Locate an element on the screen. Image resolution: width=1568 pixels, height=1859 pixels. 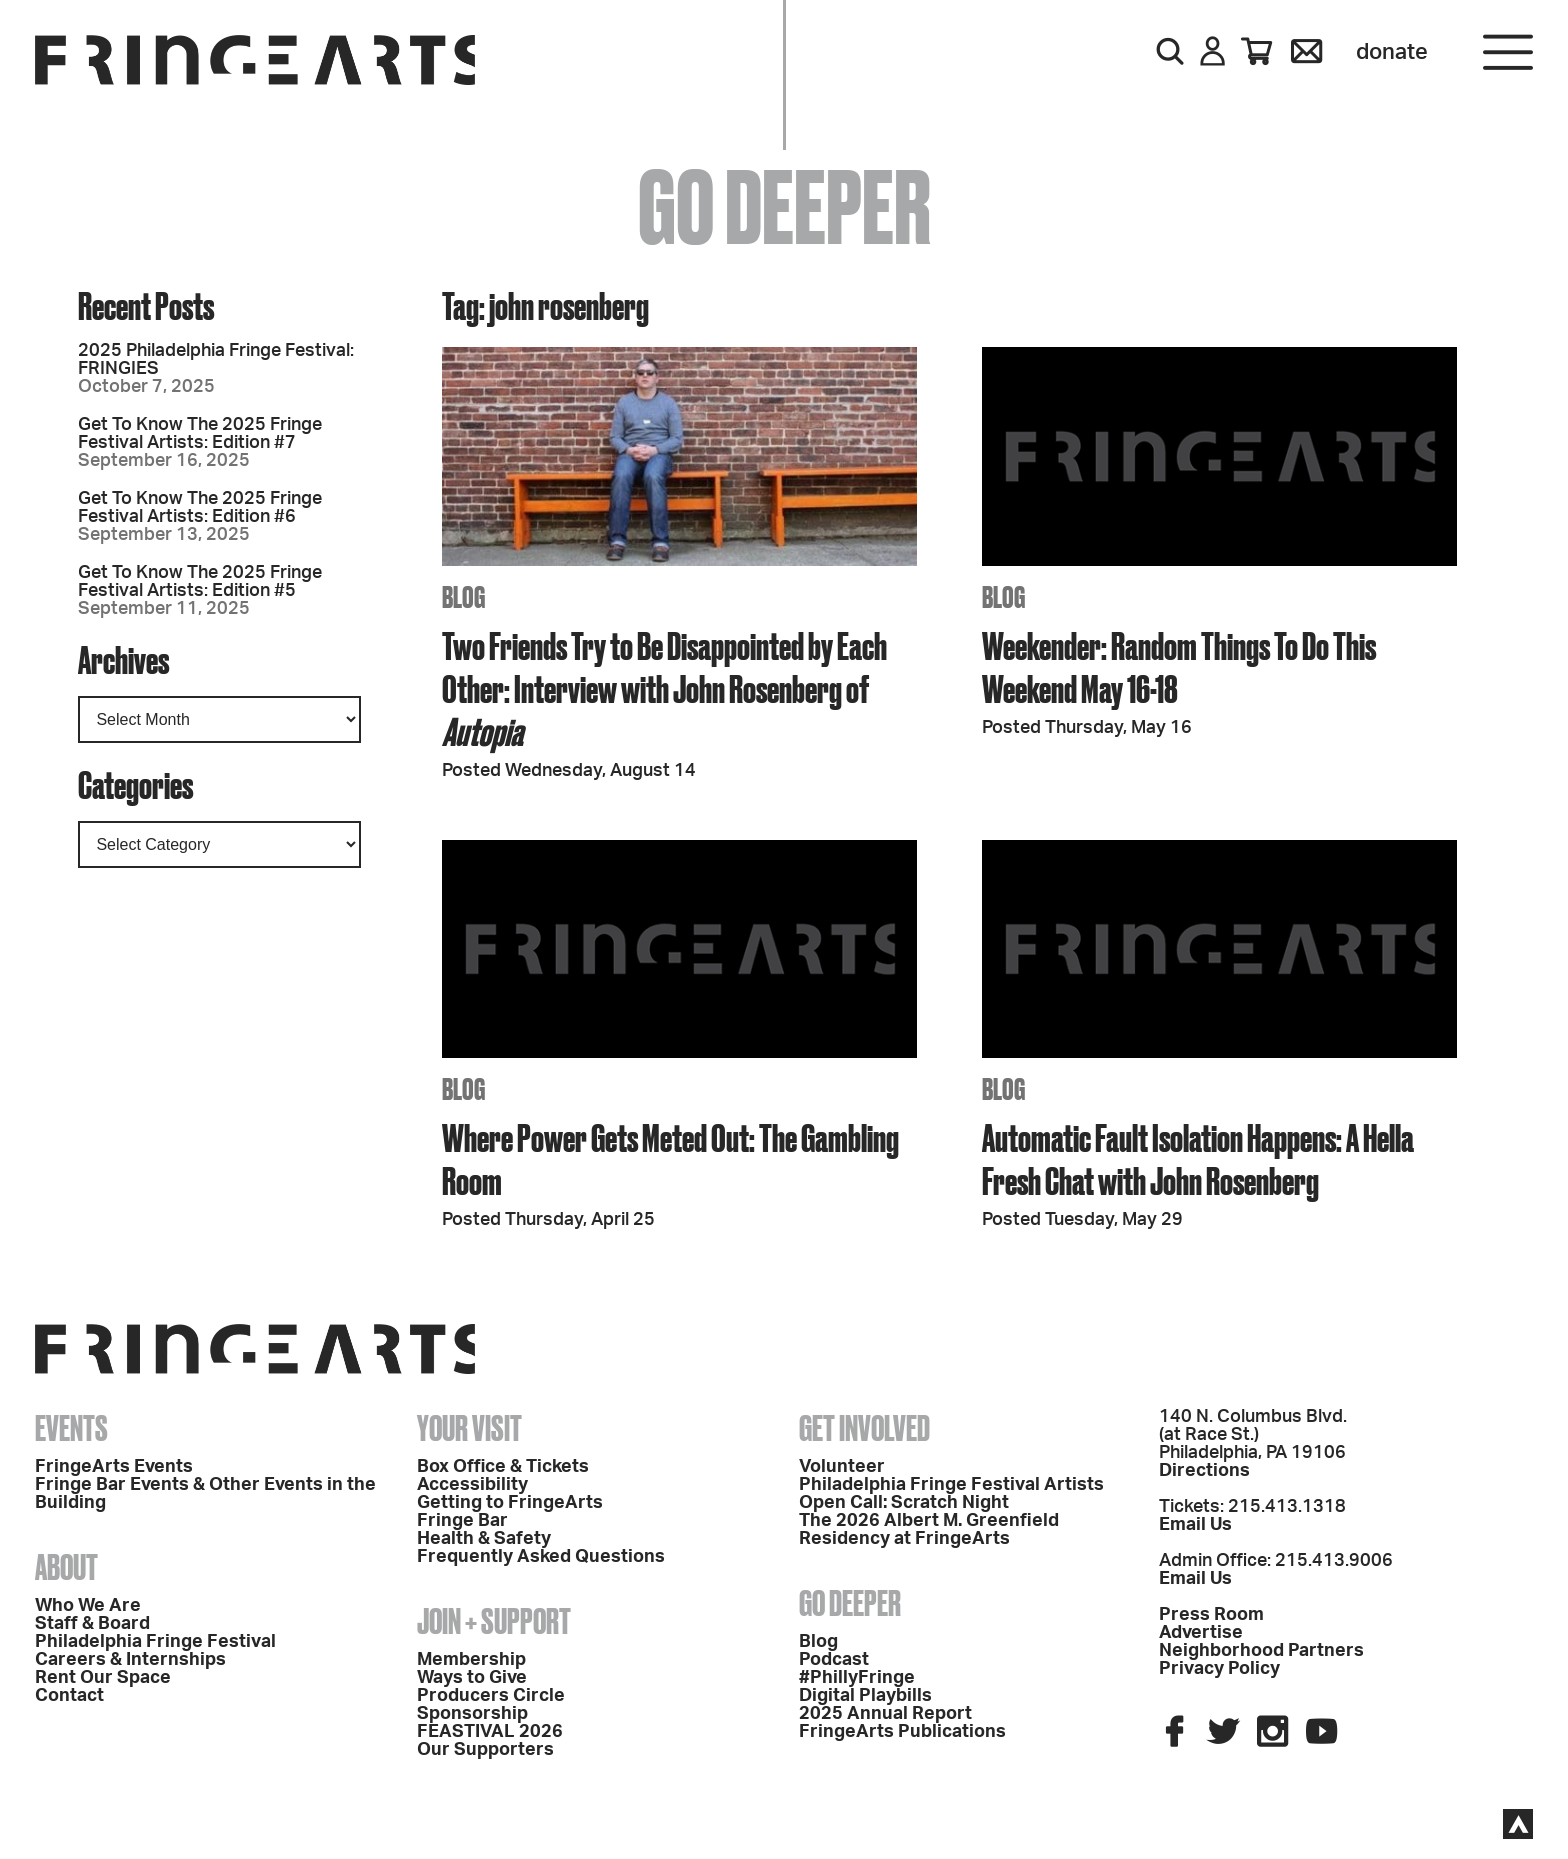
Email Us is located at coordinates (1195, 1525).